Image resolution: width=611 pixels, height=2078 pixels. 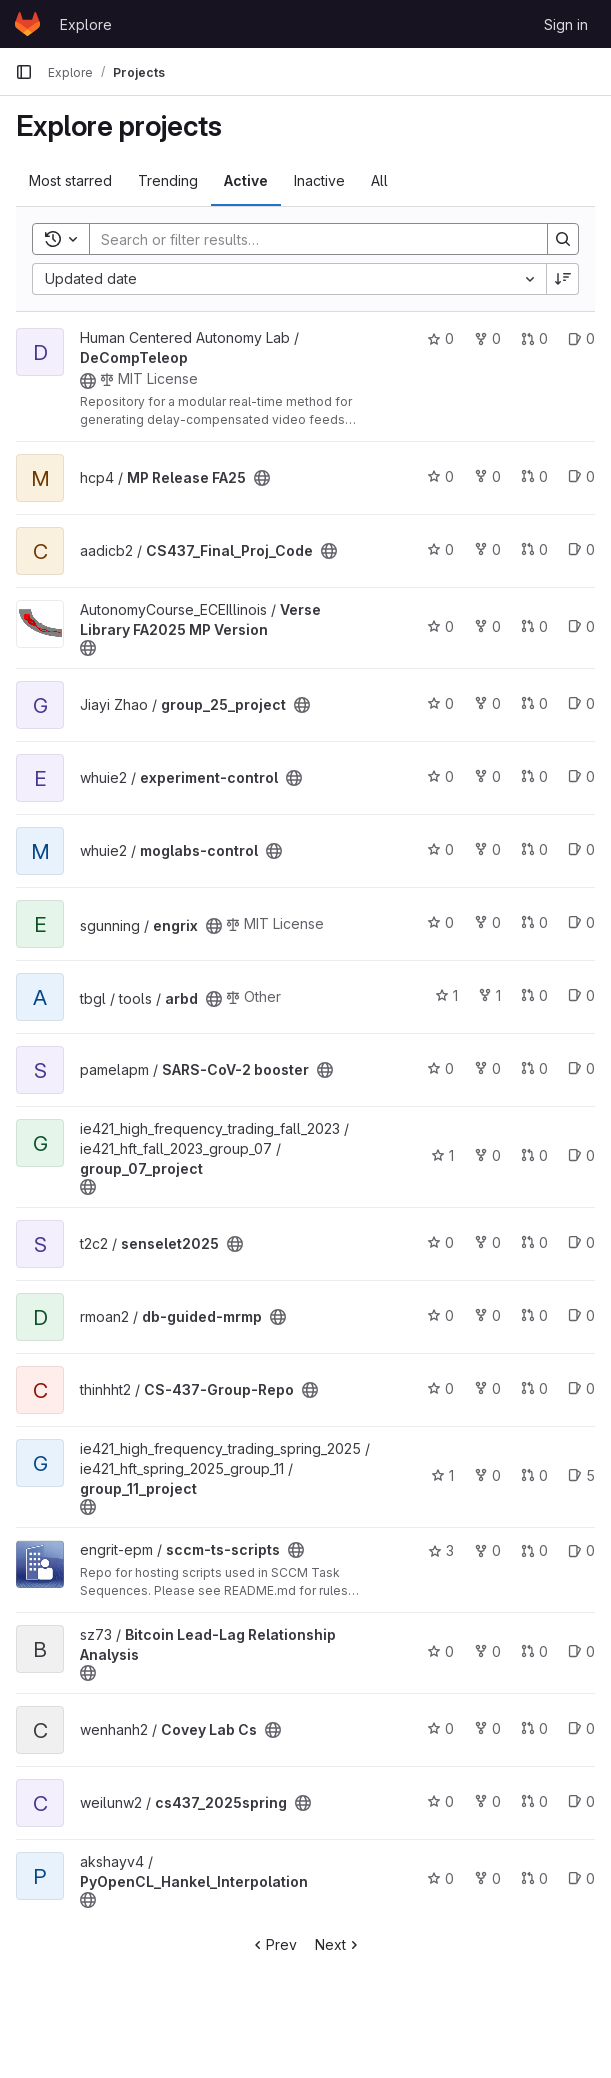 What do you see at coordinates (487, 1801) in the screenshot?
I see `0 [cs437_2025spring has 0 forks]` at bounding box center [487, 1801].